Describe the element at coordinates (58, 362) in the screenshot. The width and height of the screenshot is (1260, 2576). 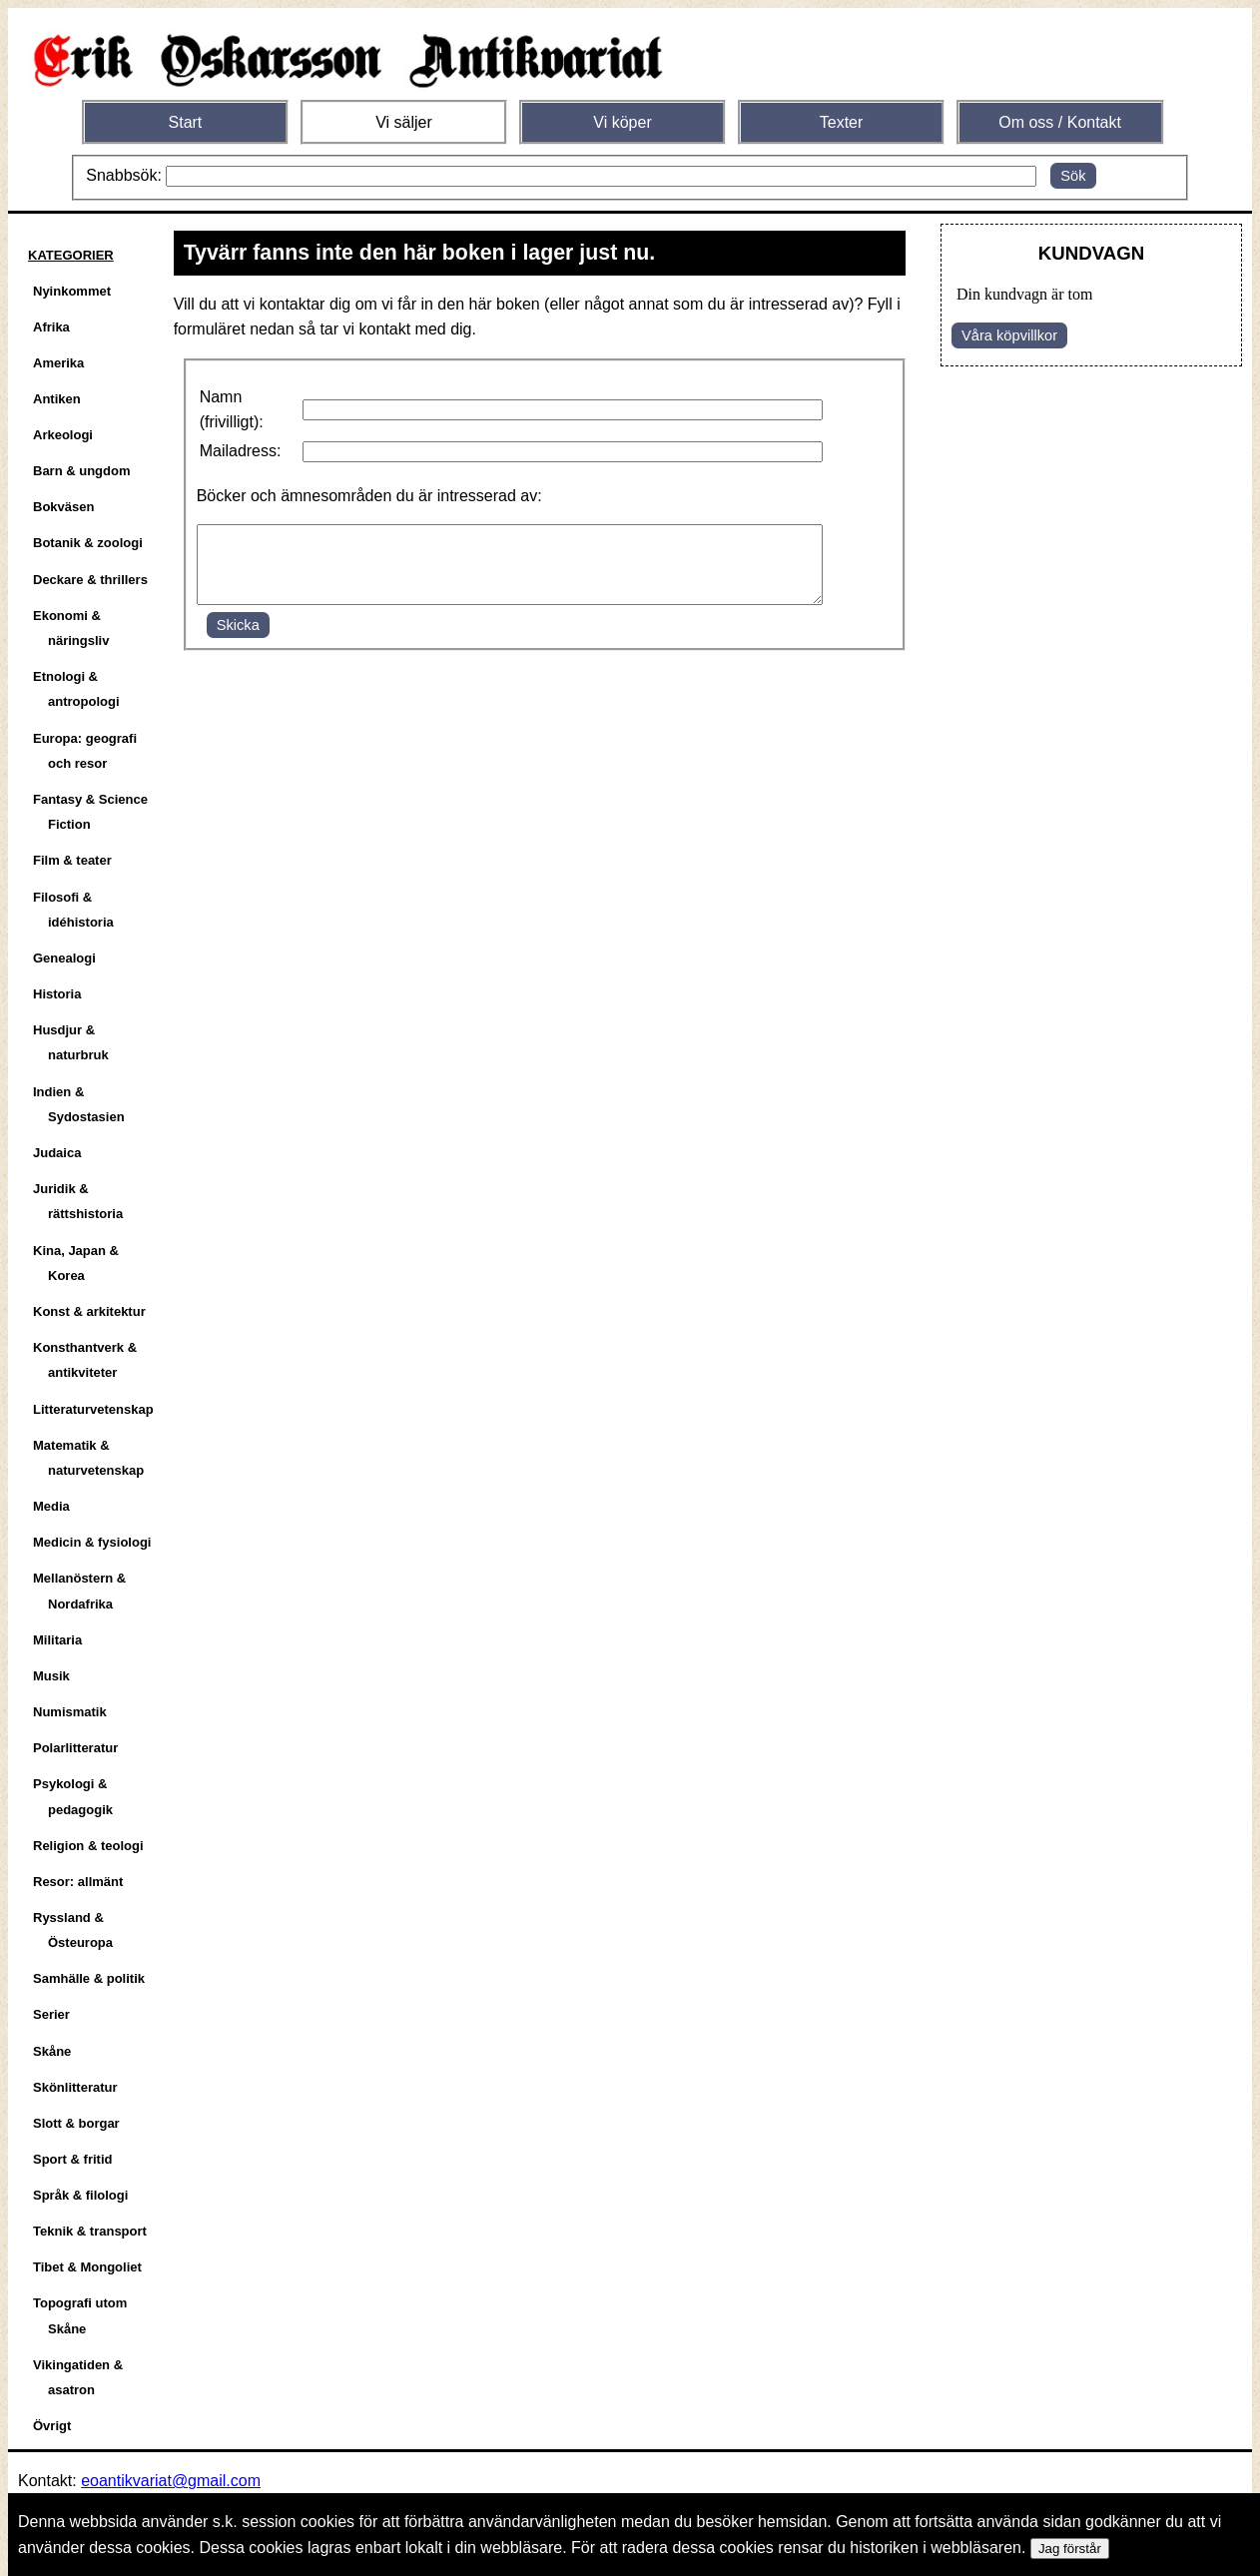
I see `Amerika` at that location.